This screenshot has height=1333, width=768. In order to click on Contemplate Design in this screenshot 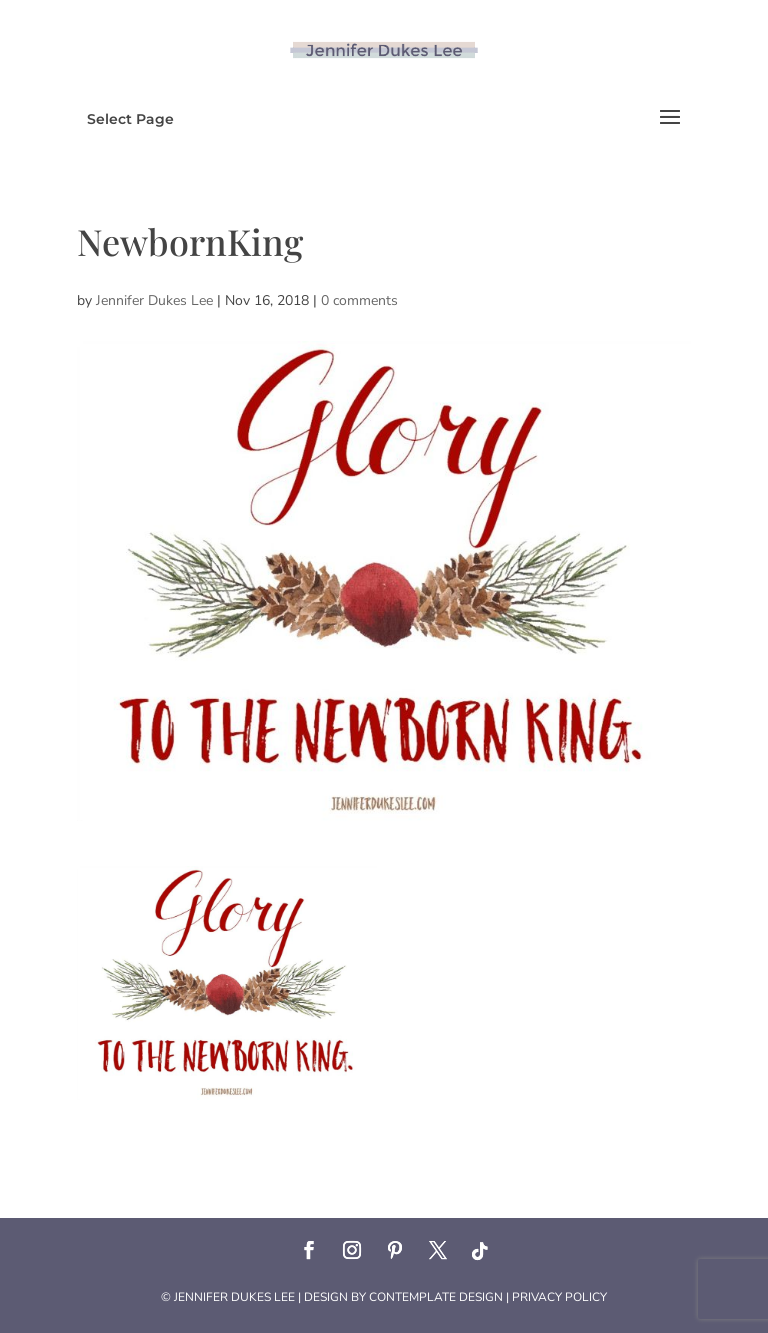, I will do `click(436, 1297)`.